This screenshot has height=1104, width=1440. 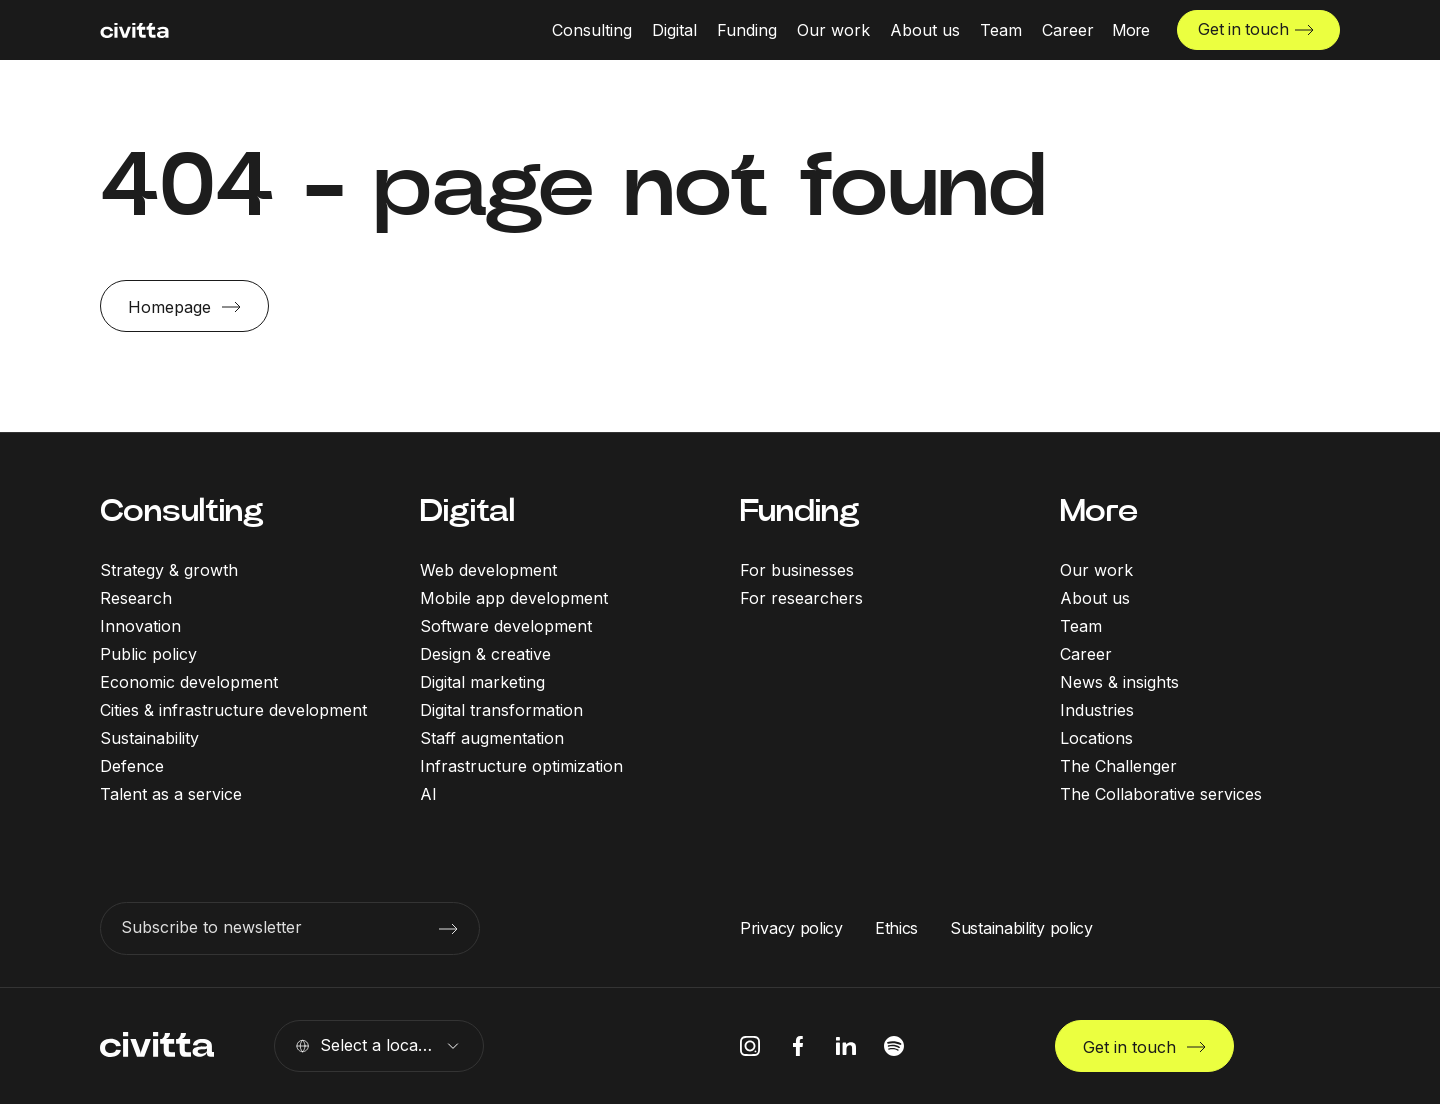 I want to click on Privacy policy, so click(x=791, y=928).